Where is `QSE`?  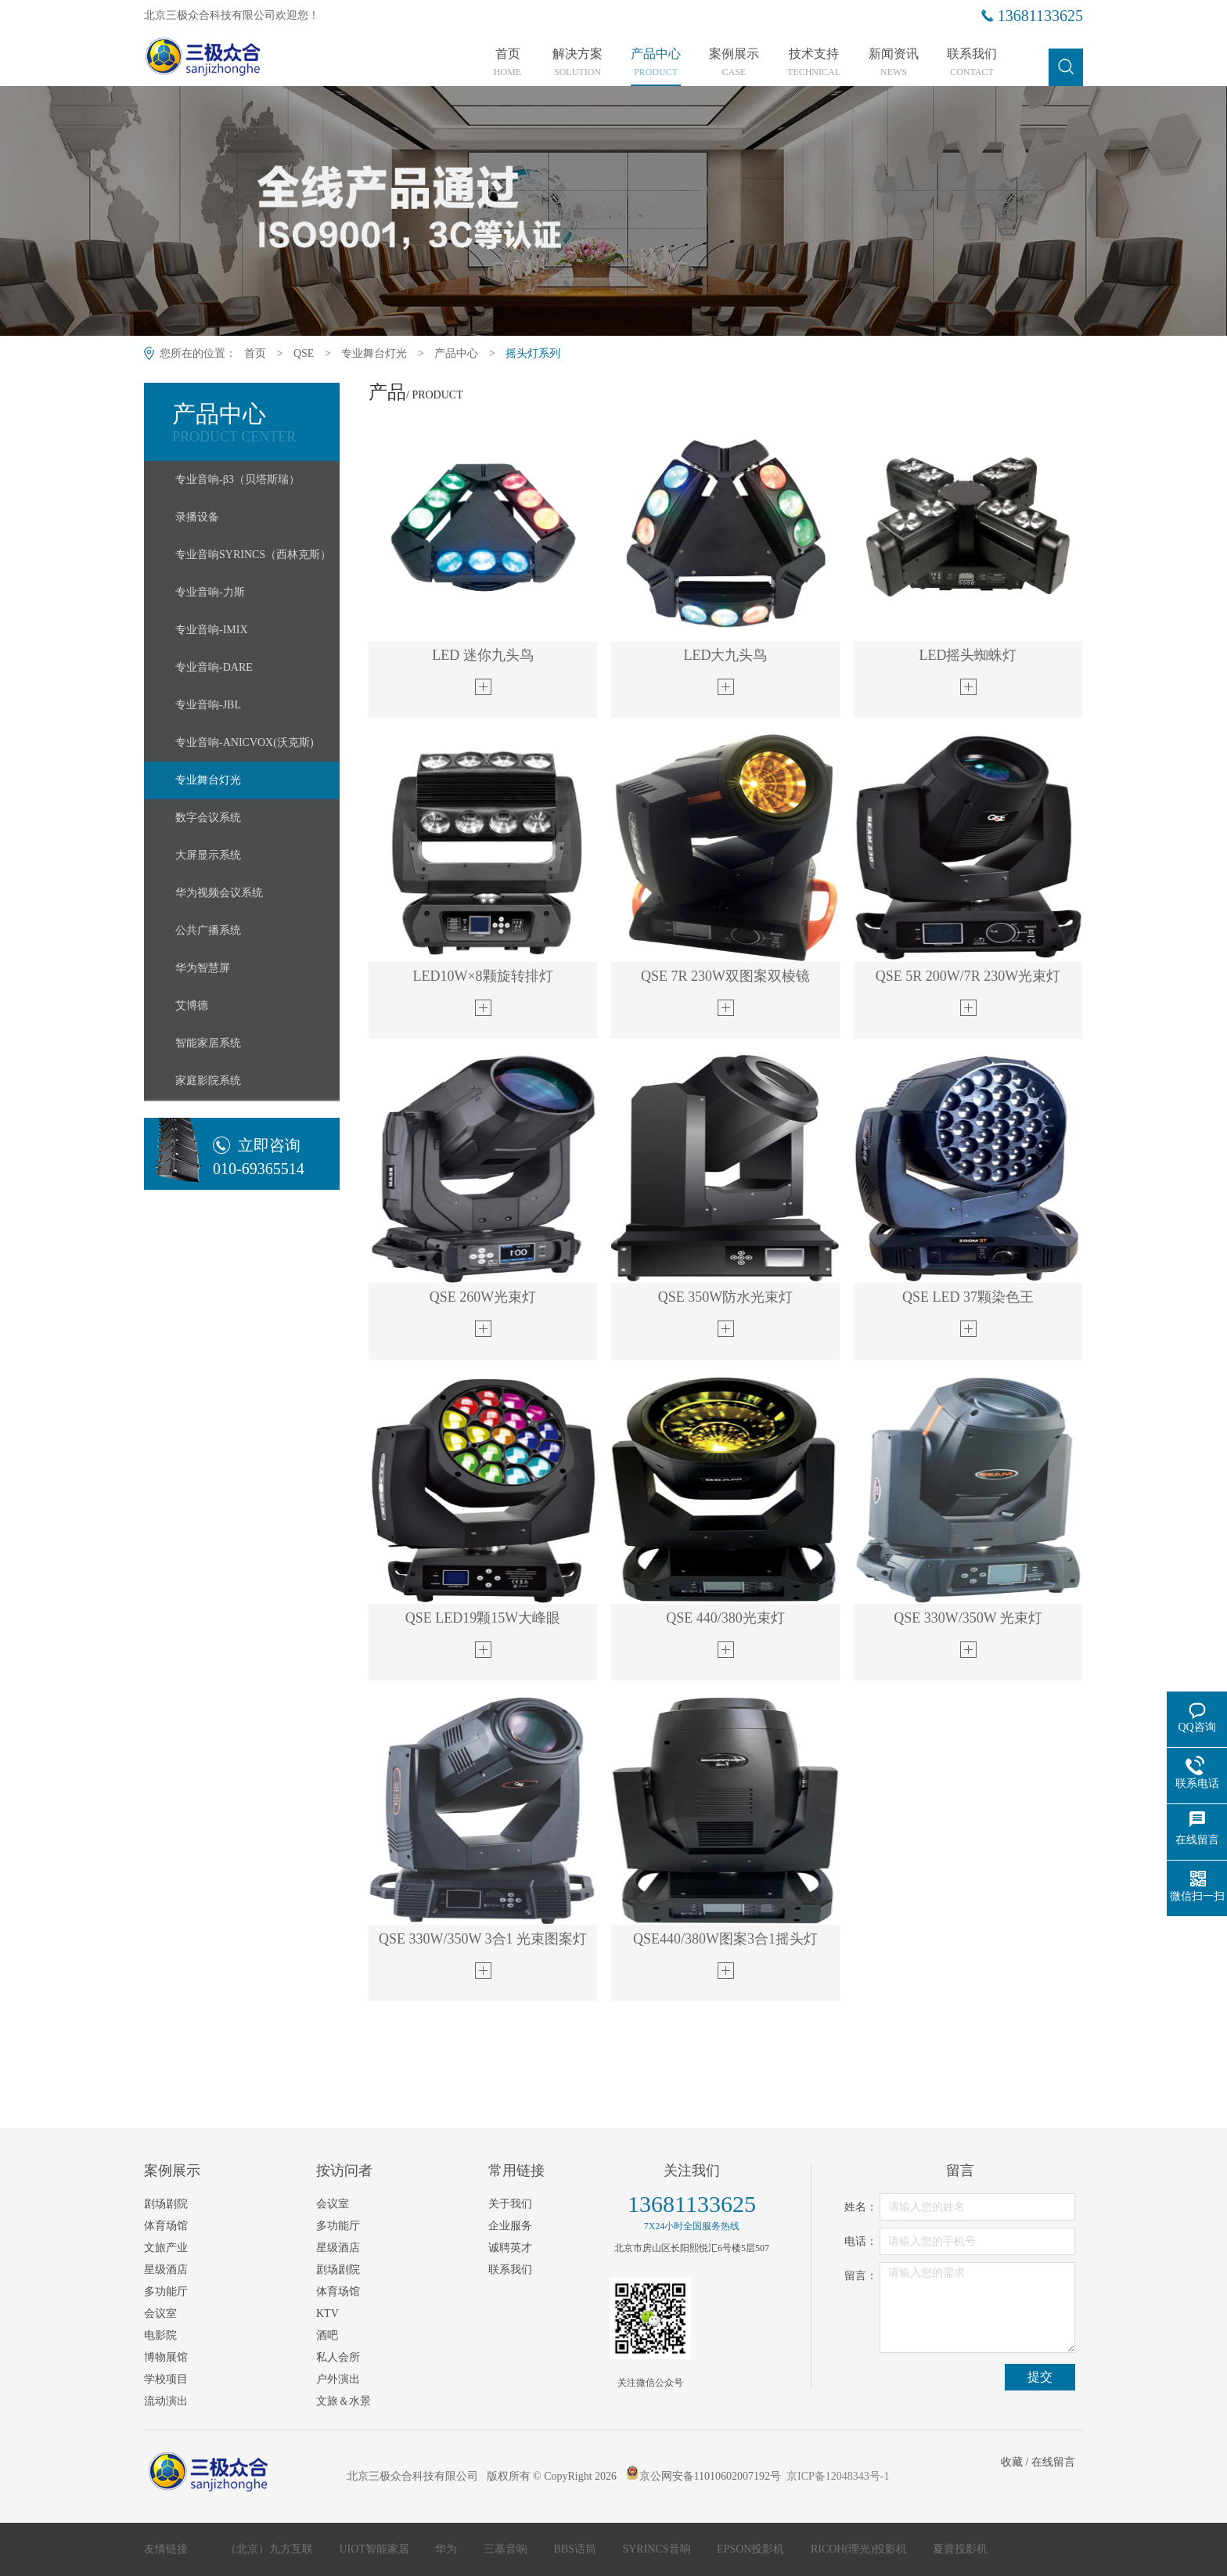
QSE is located at coordinates (303, 353).